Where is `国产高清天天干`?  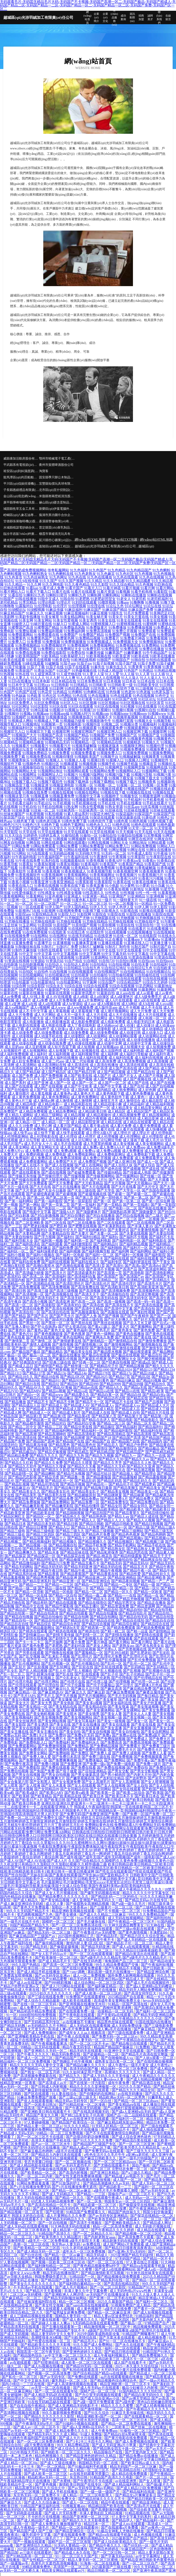
国产高清天天干 is located at coordinates (87, 1294).